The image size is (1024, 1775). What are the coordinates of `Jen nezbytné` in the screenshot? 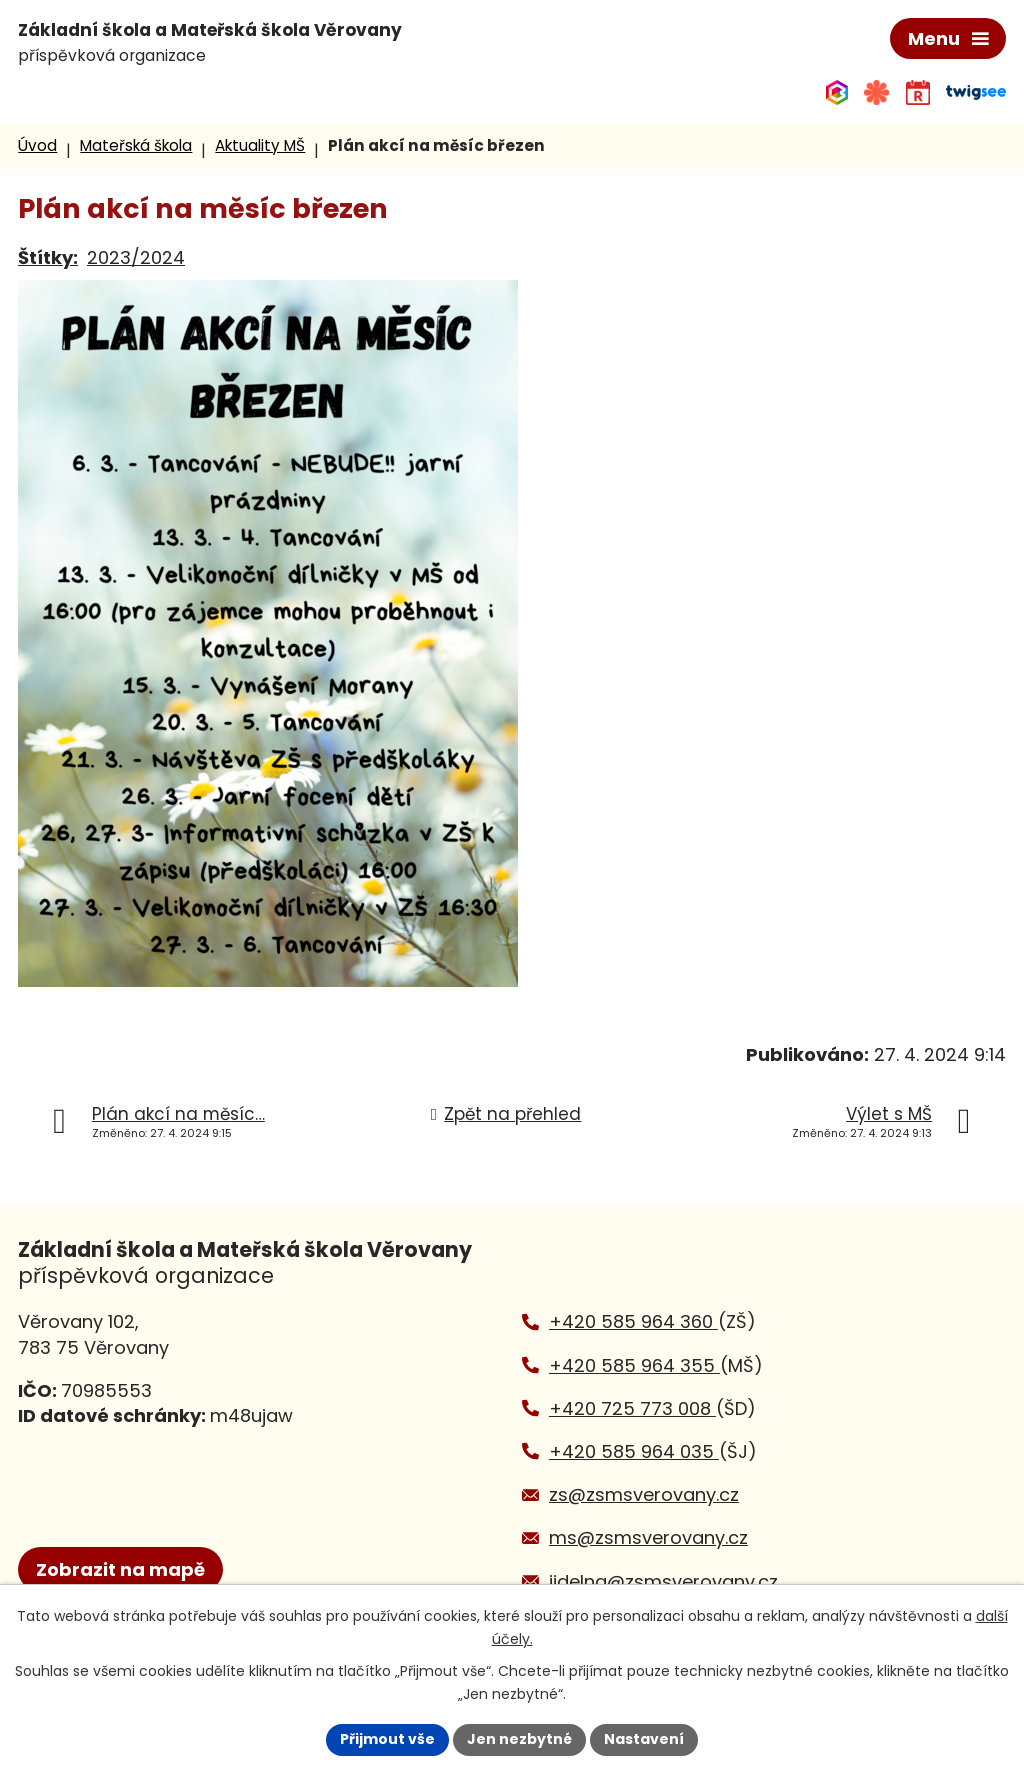 It's located at (519, 1739).